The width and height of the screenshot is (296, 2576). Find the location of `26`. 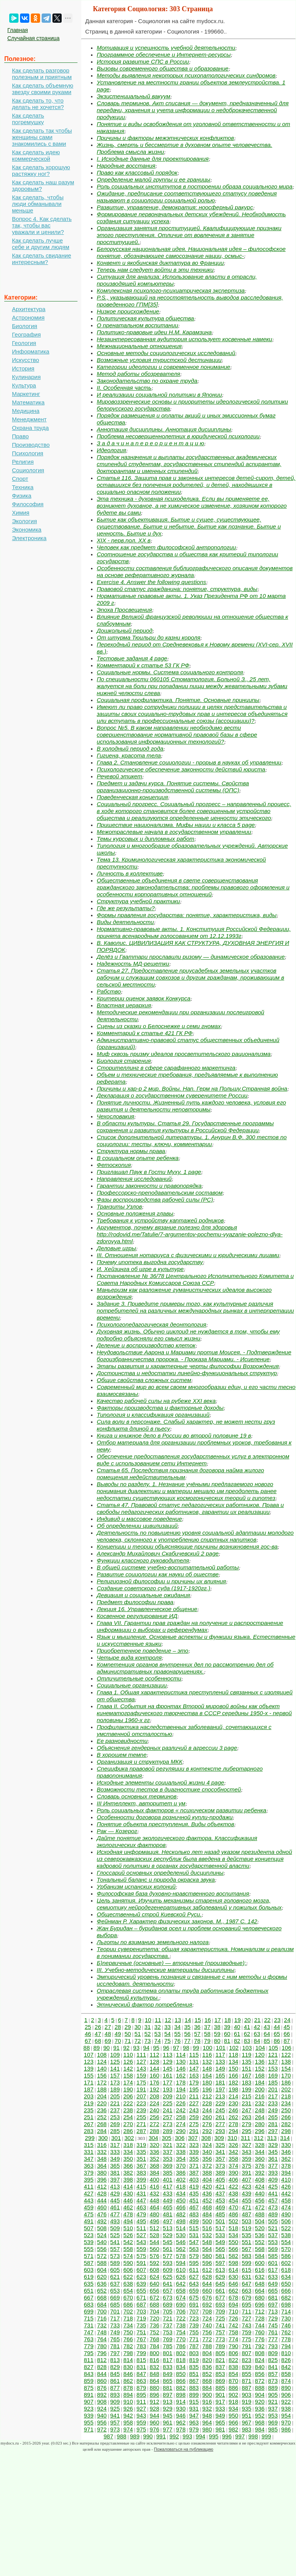

26 is located at coordinates (98, 2027).